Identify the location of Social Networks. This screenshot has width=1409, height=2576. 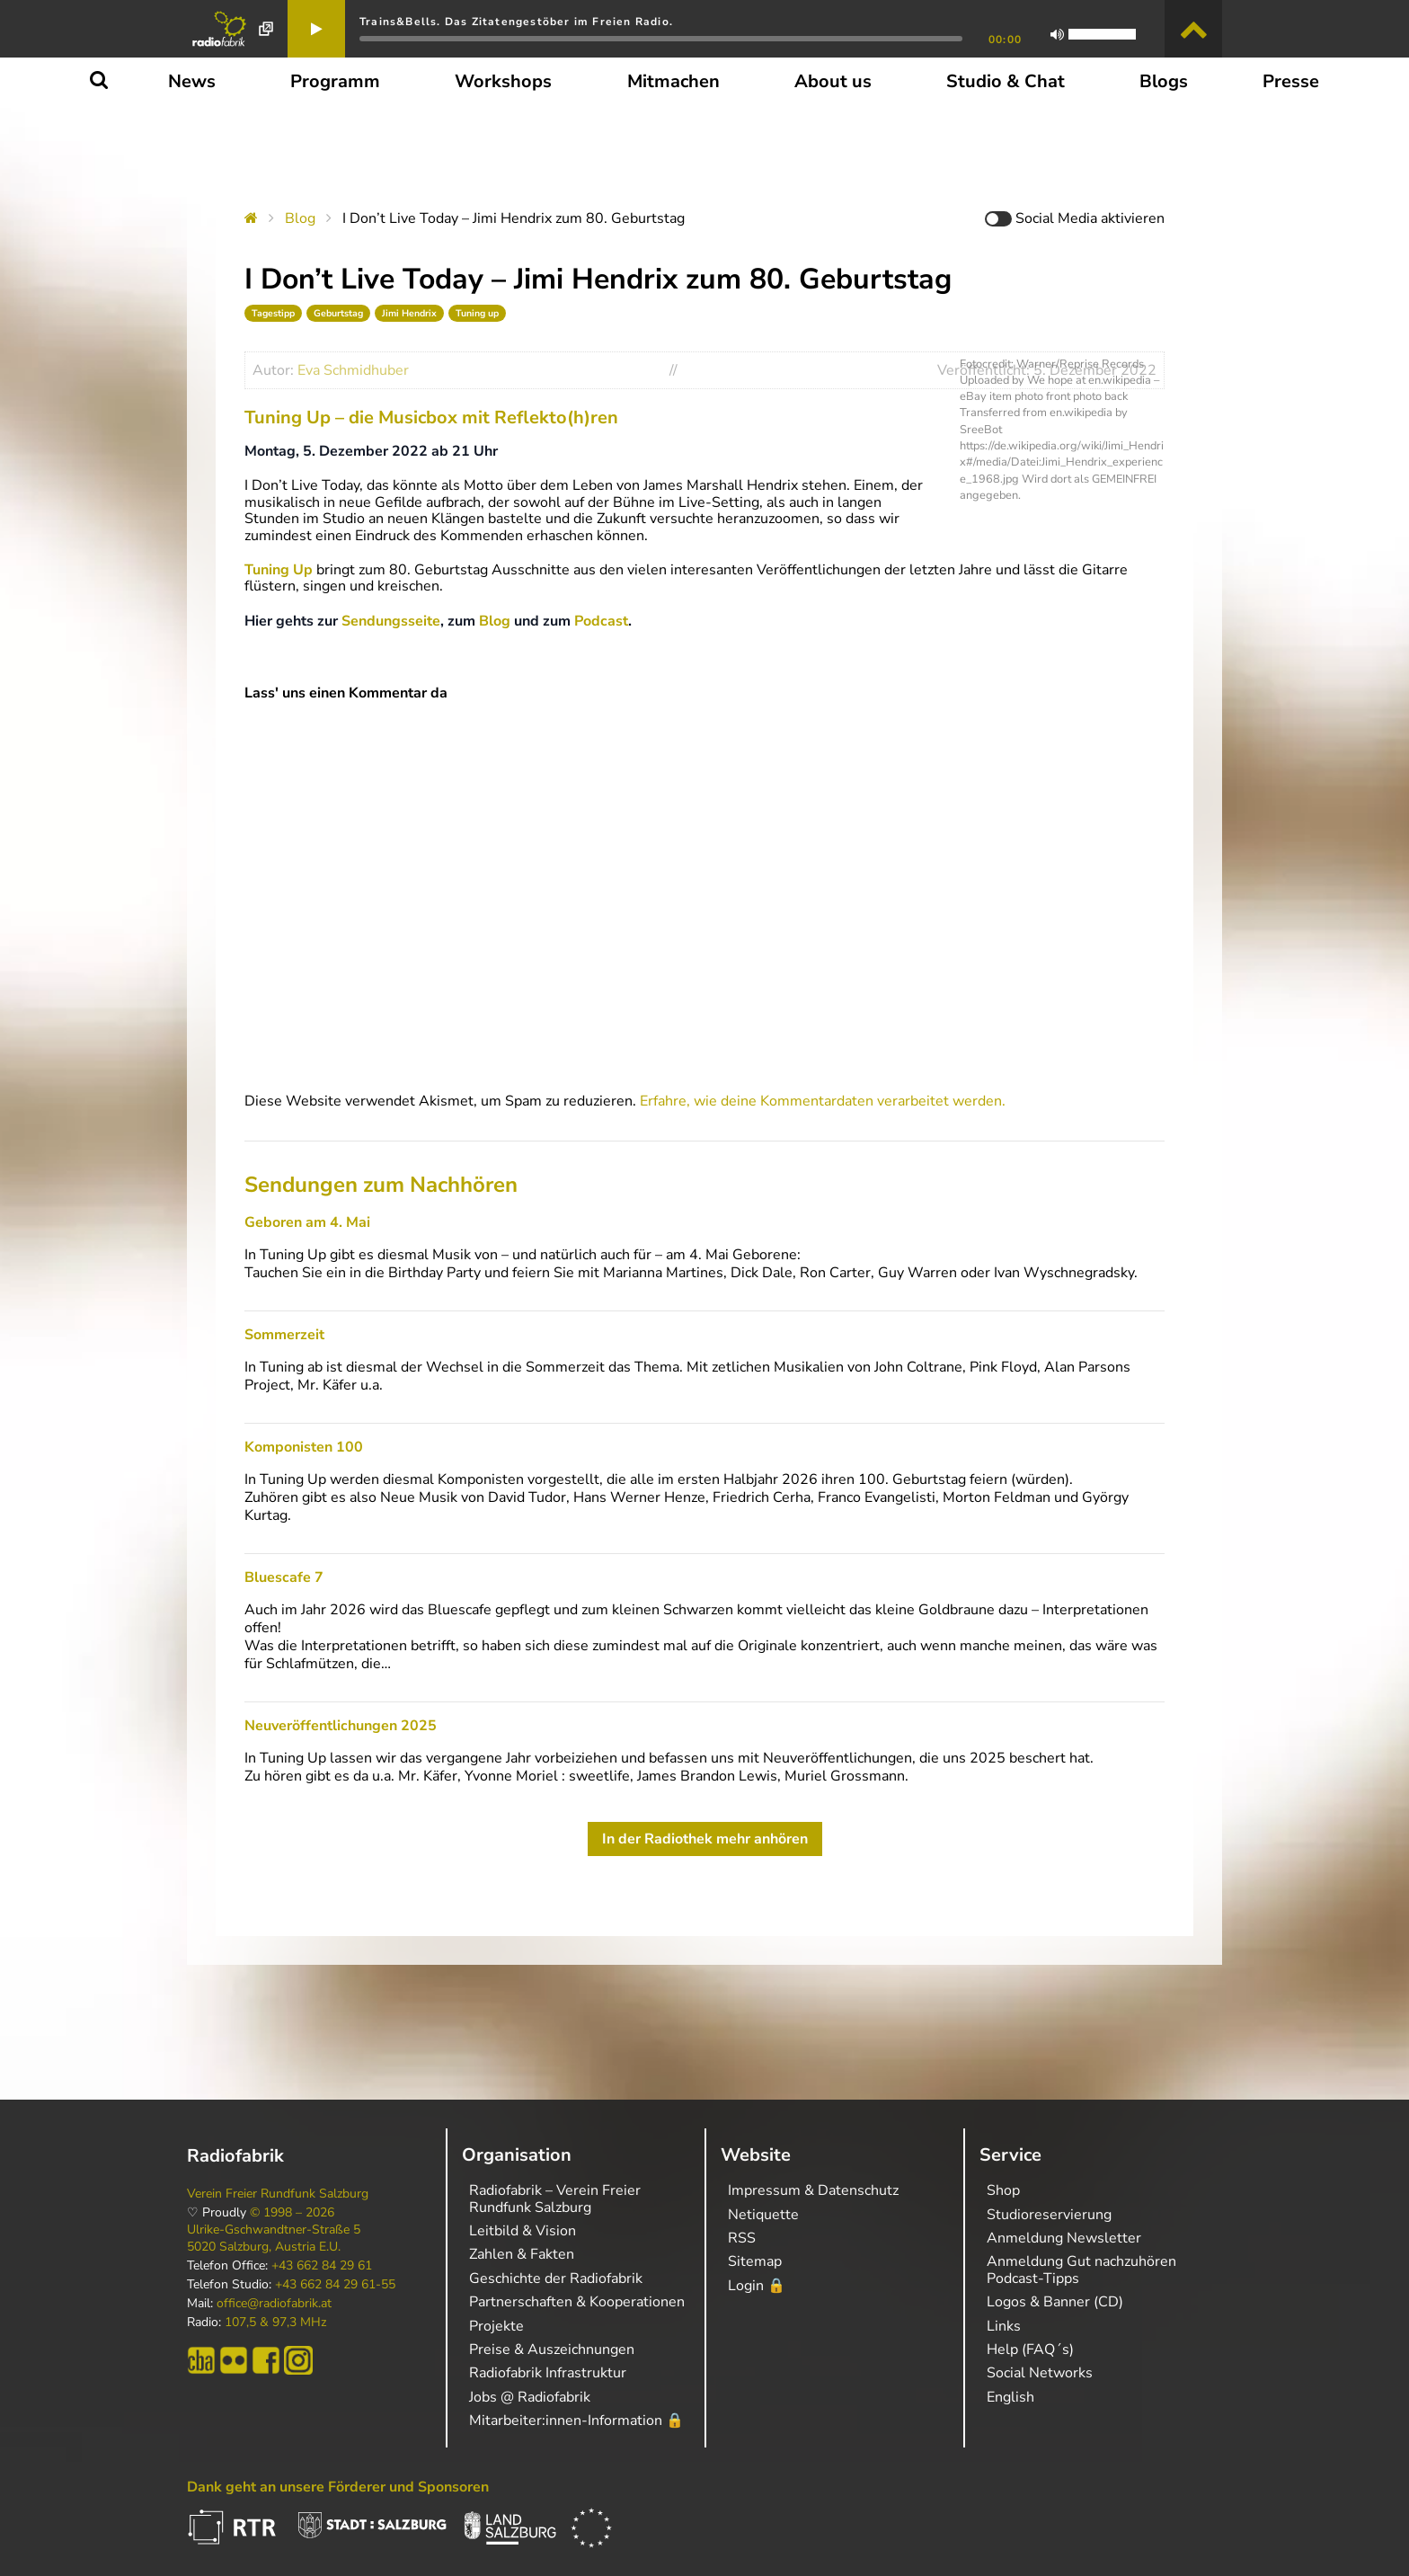
(1040, 2373).